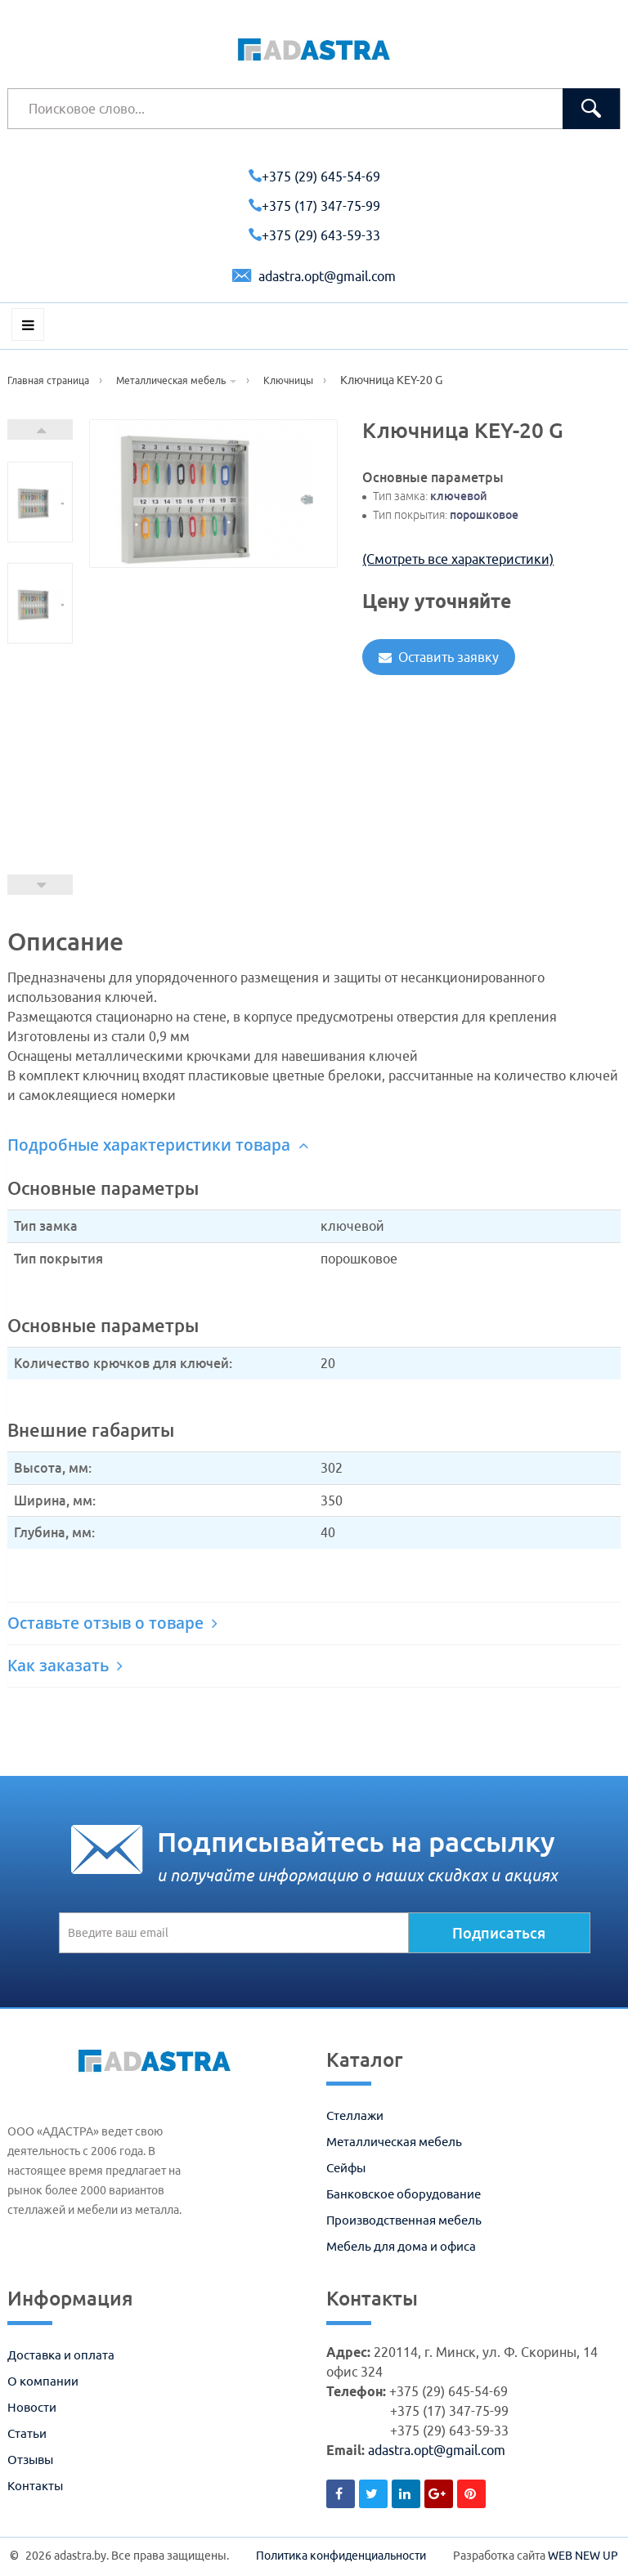 This screenshot has height=2576, width=628. Describe the element at coordinates (112, 1623) in the screenshot. I see `Оставьте отзыв о товаре [button]` at that location.